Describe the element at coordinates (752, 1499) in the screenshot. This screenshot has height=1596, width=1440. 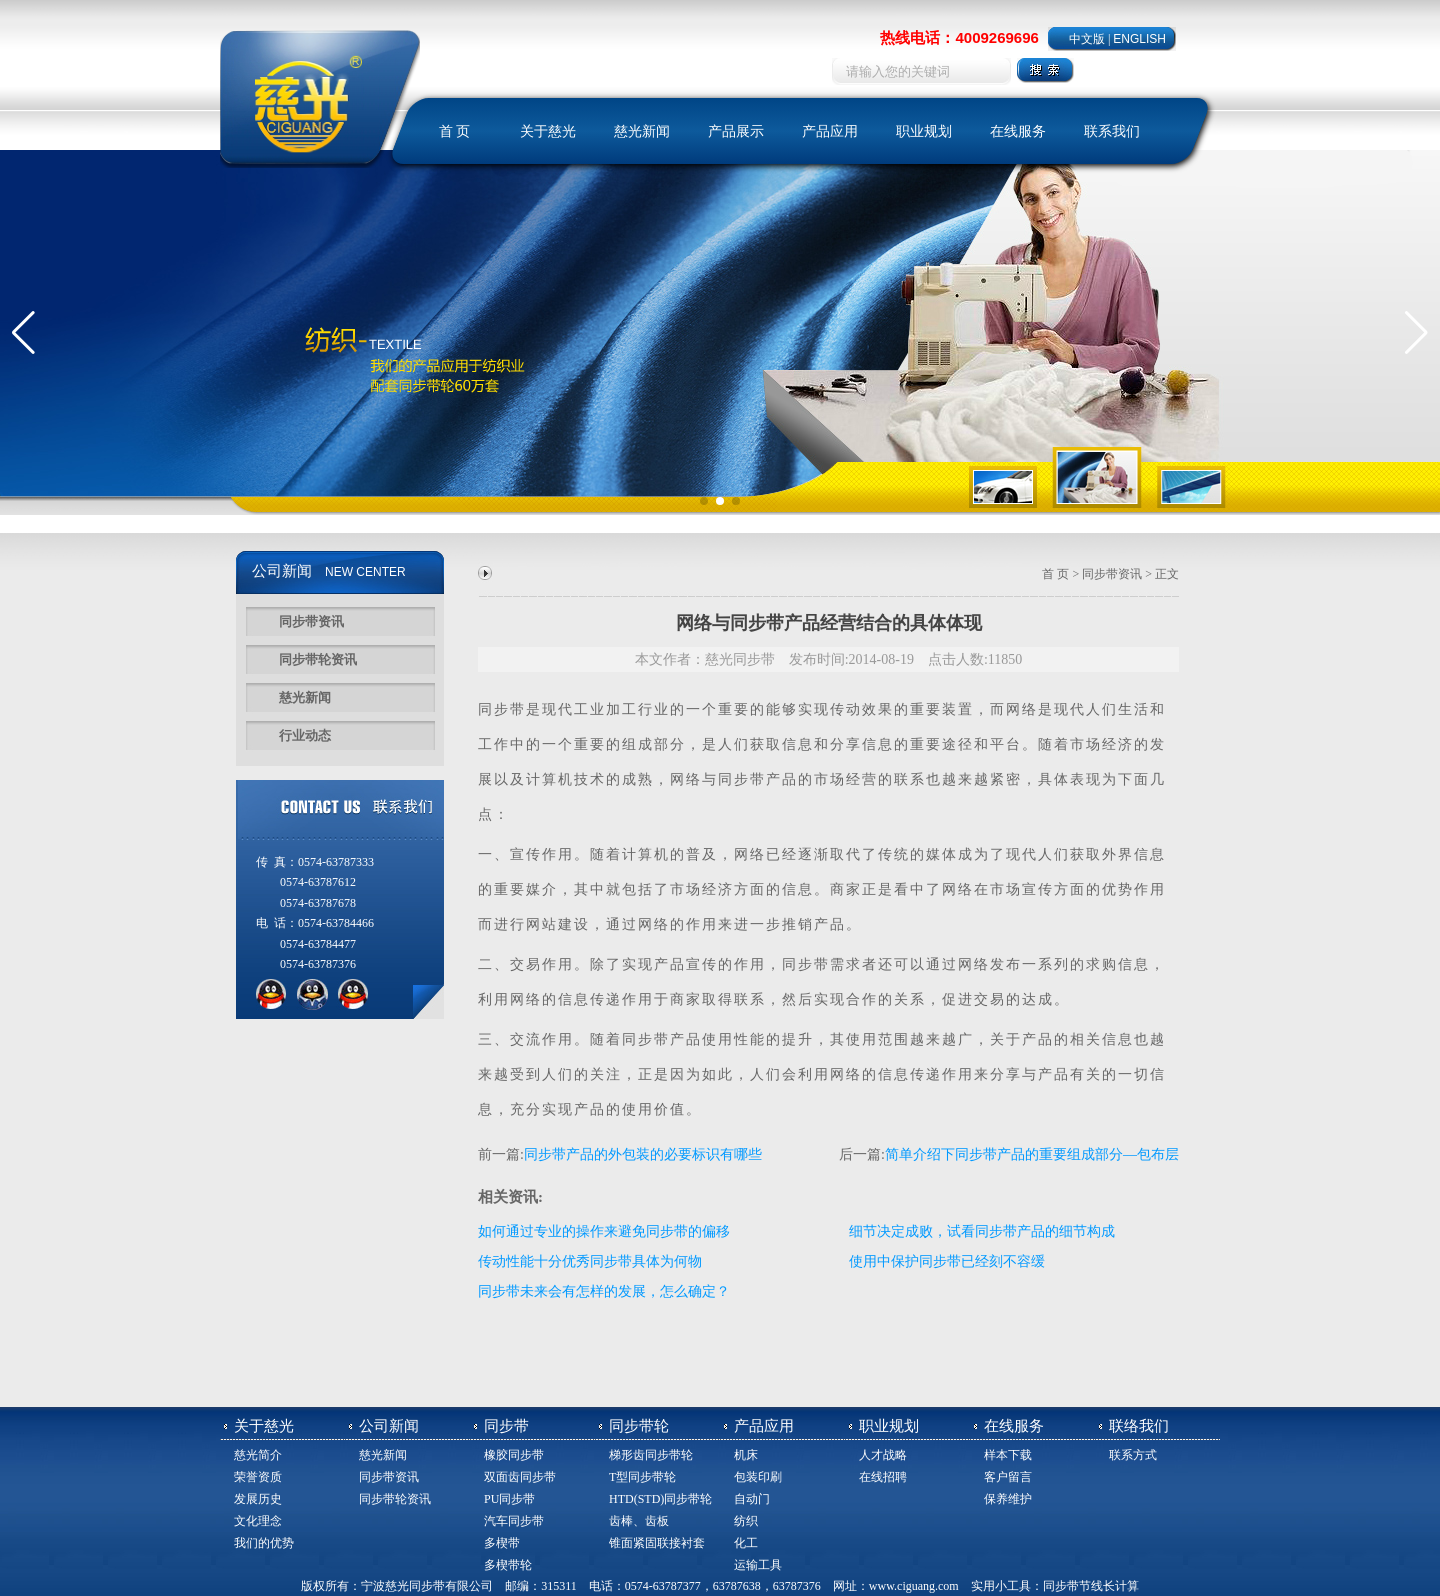
I see `自动门` at that location.